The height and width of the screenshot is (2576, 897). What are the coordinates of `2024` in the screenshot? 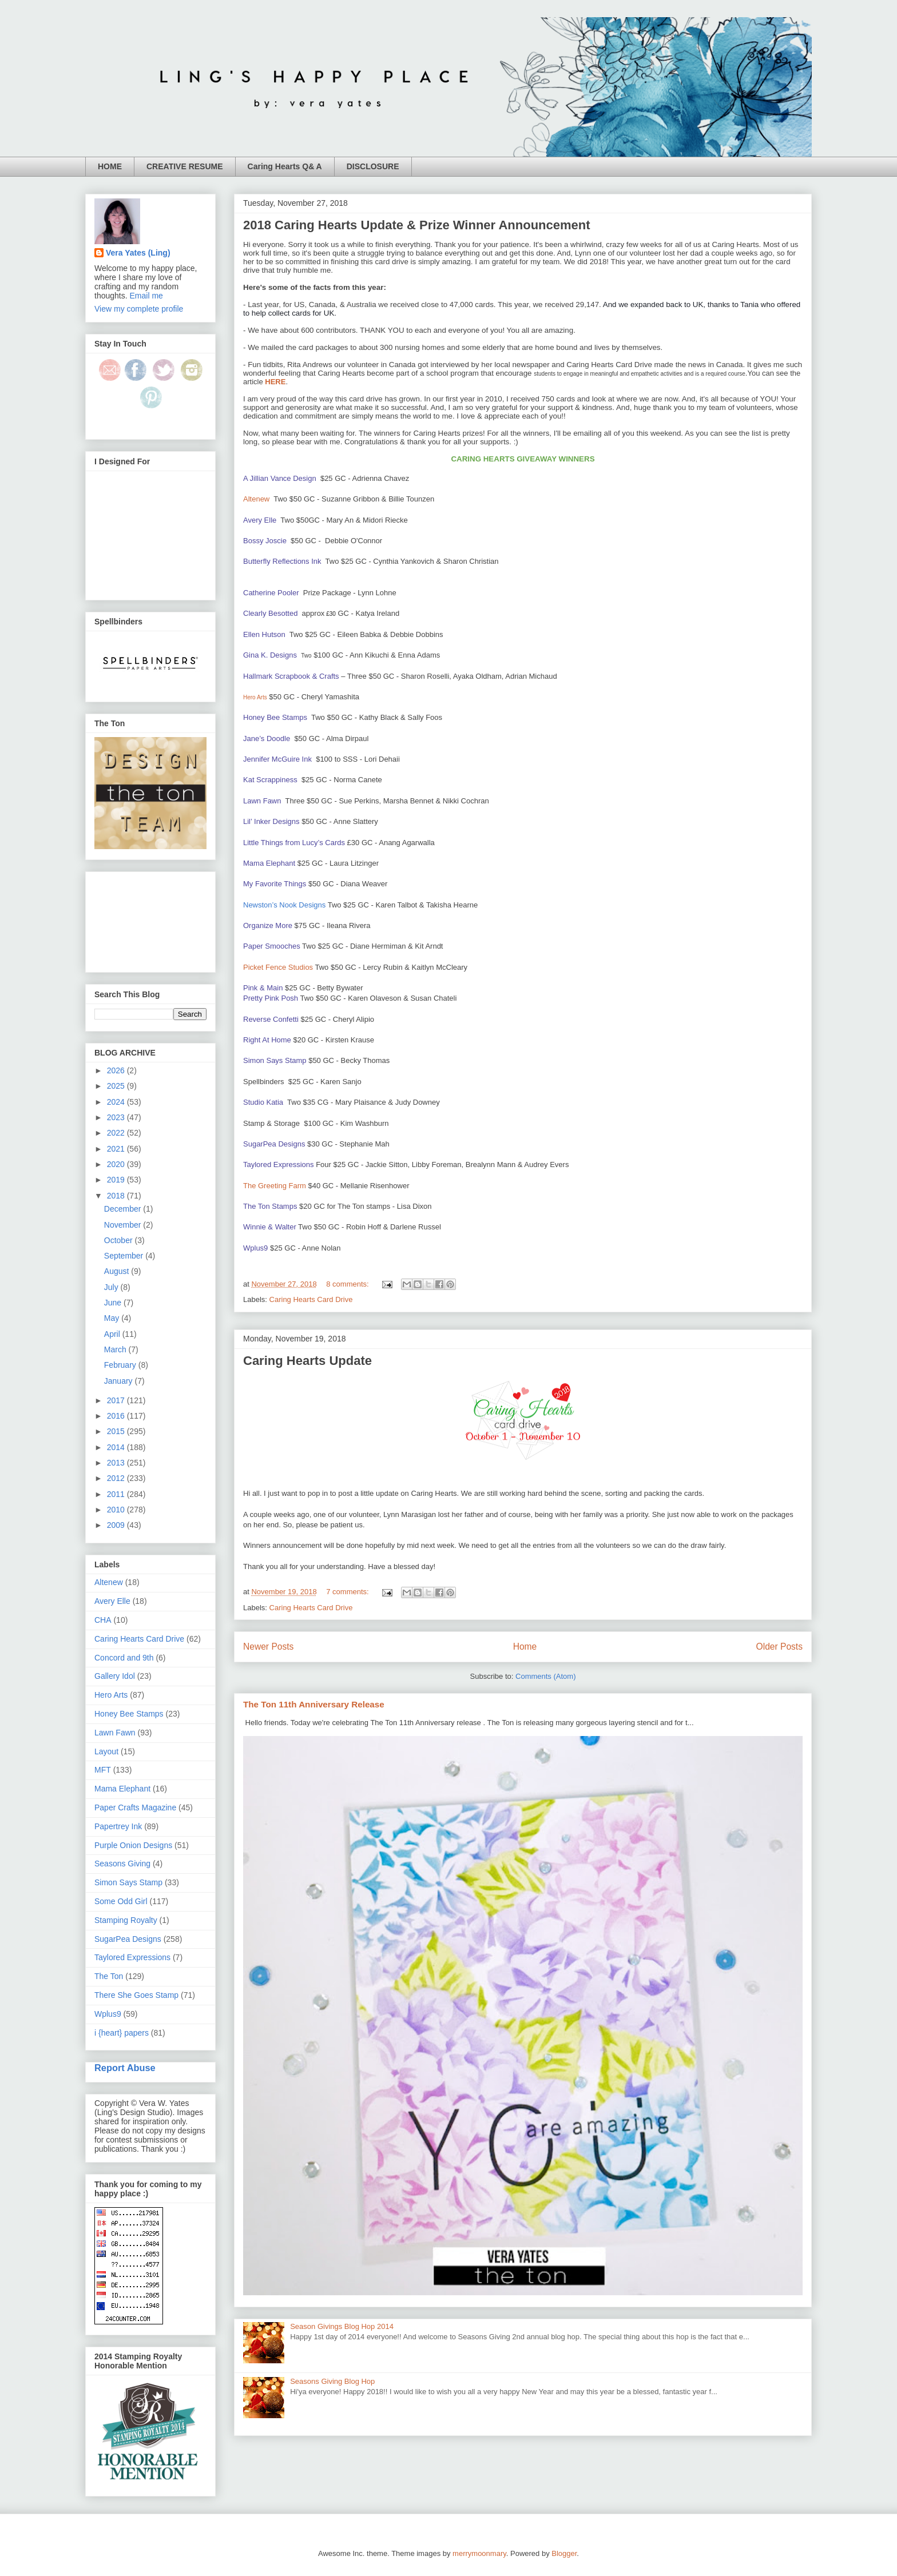 It's located at (117, 1101).